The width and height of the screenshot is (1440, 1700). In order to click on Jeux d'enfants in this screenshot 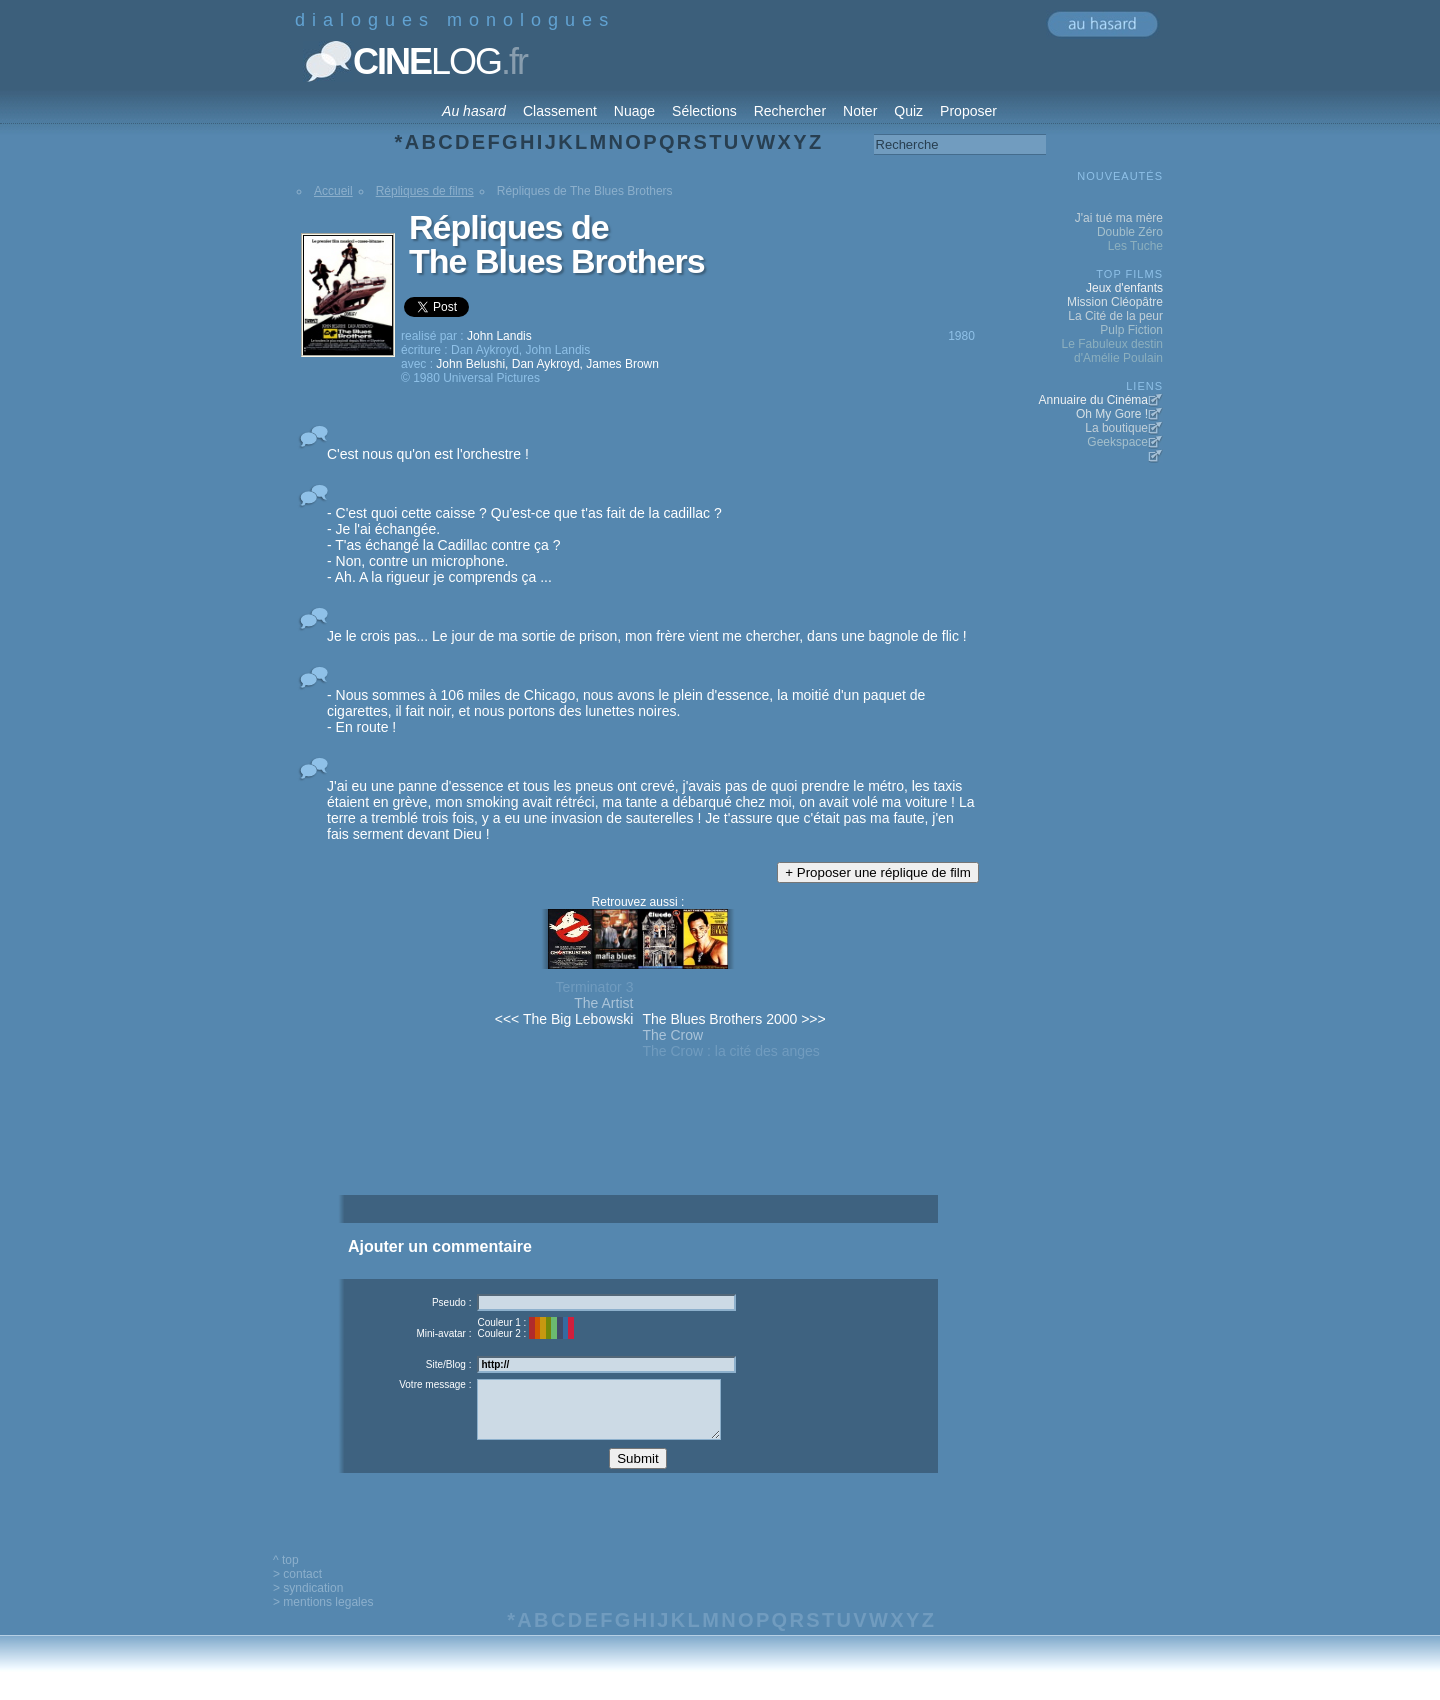, I will do `click(1124, 288)`.